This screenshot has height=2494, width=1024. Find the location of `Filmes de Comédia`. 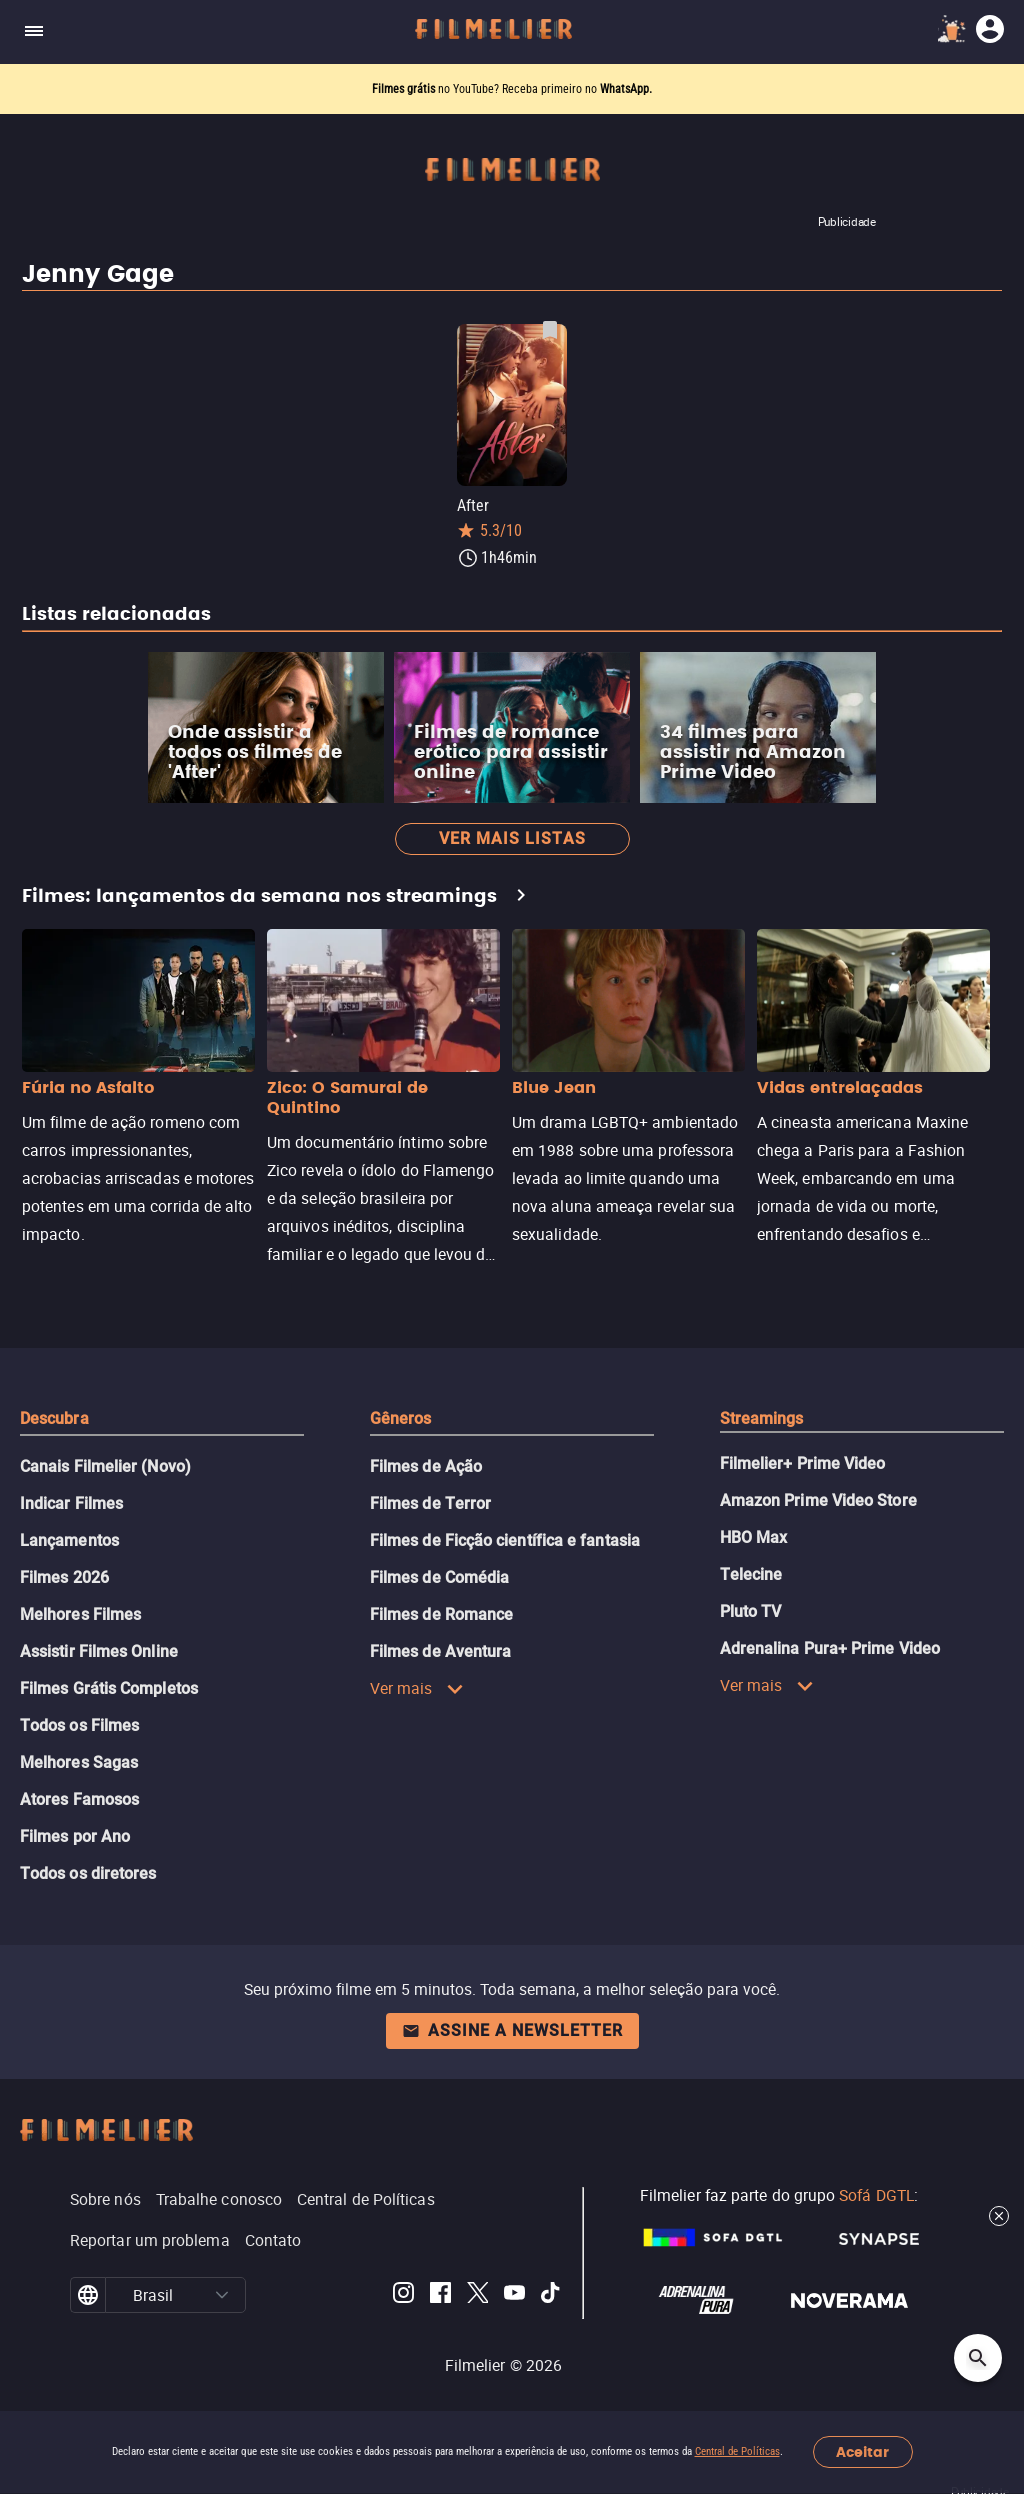

Filmes de Comédia is located at coordinates (439, 1577).